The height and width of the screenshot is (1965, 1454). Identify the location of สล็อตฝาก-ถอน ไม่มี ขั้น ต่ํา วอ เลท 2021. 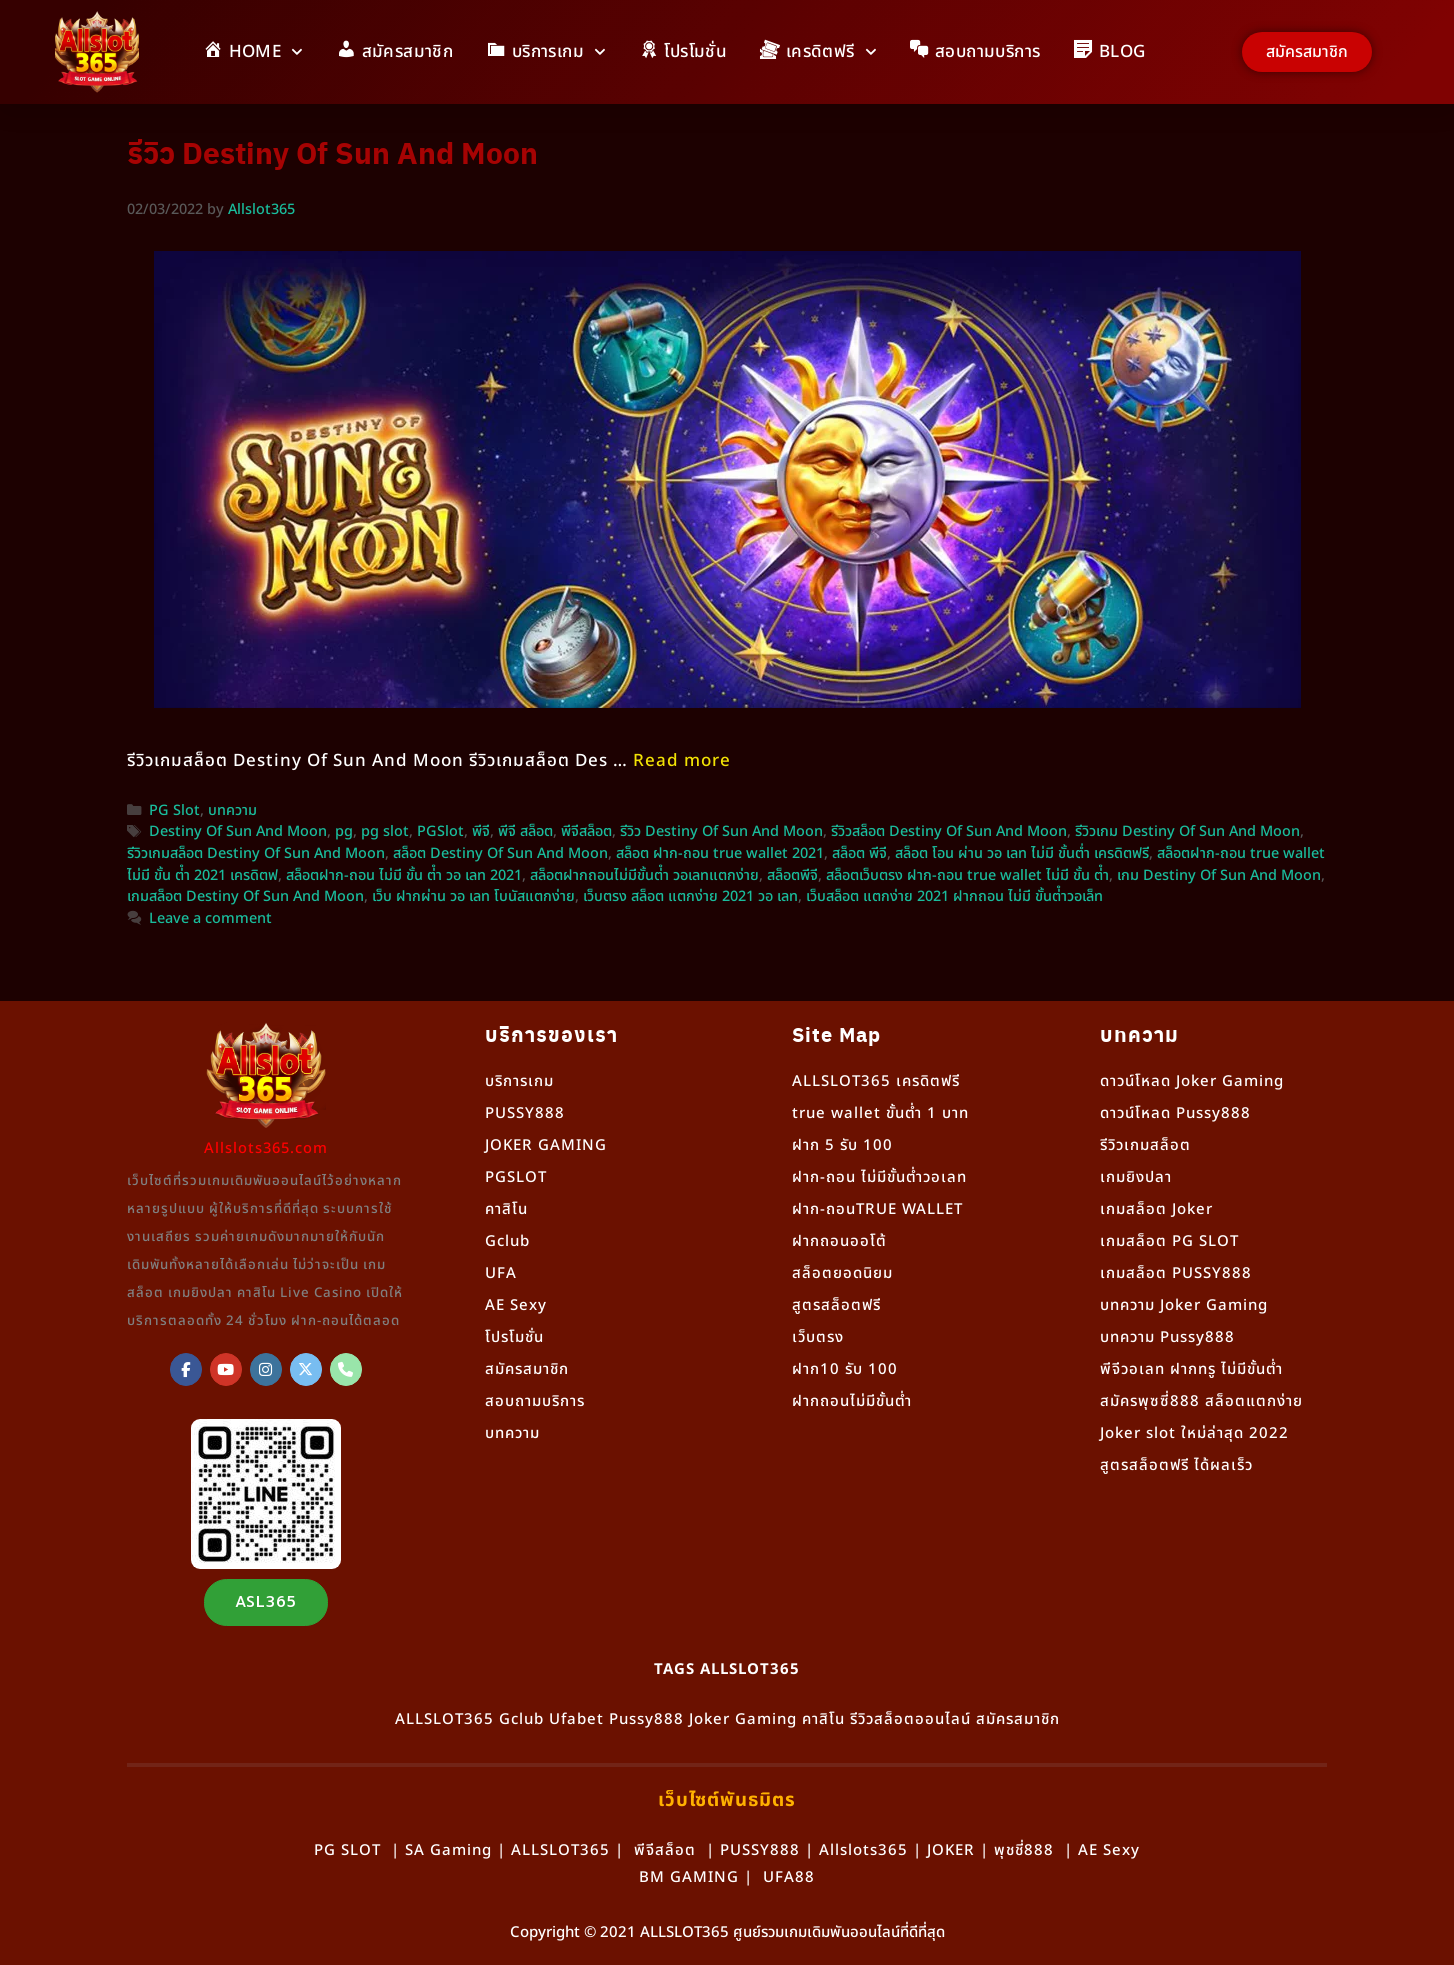
(404, 876).